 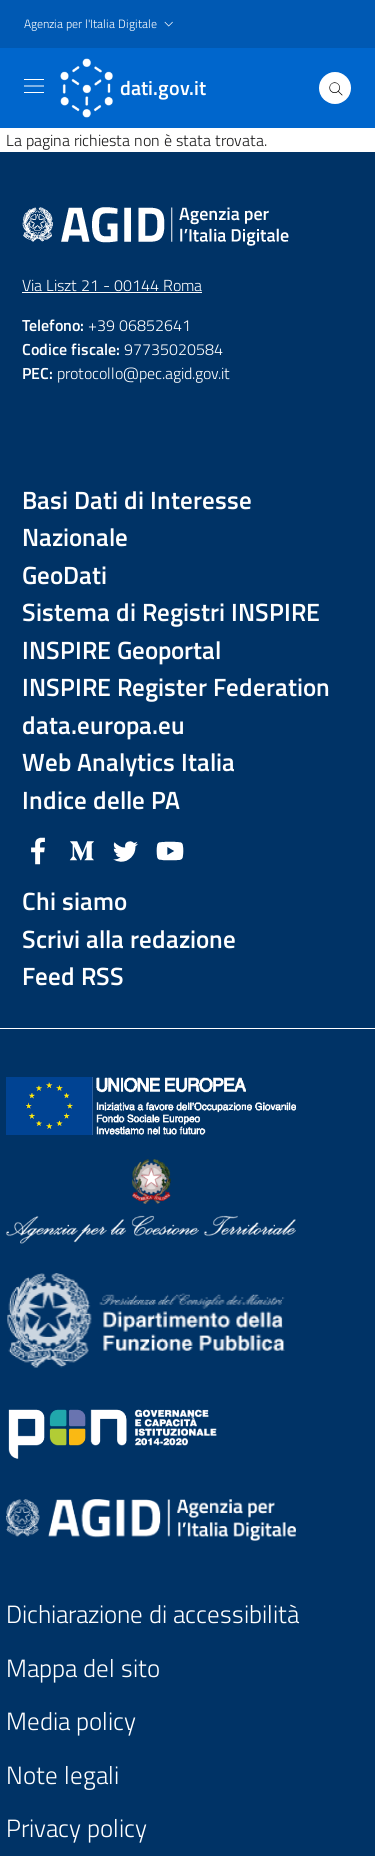 What do you see at coordinates (76, 1828) in the screenshot?
I see `Privacy policy` at bounding box center [76, 1828].